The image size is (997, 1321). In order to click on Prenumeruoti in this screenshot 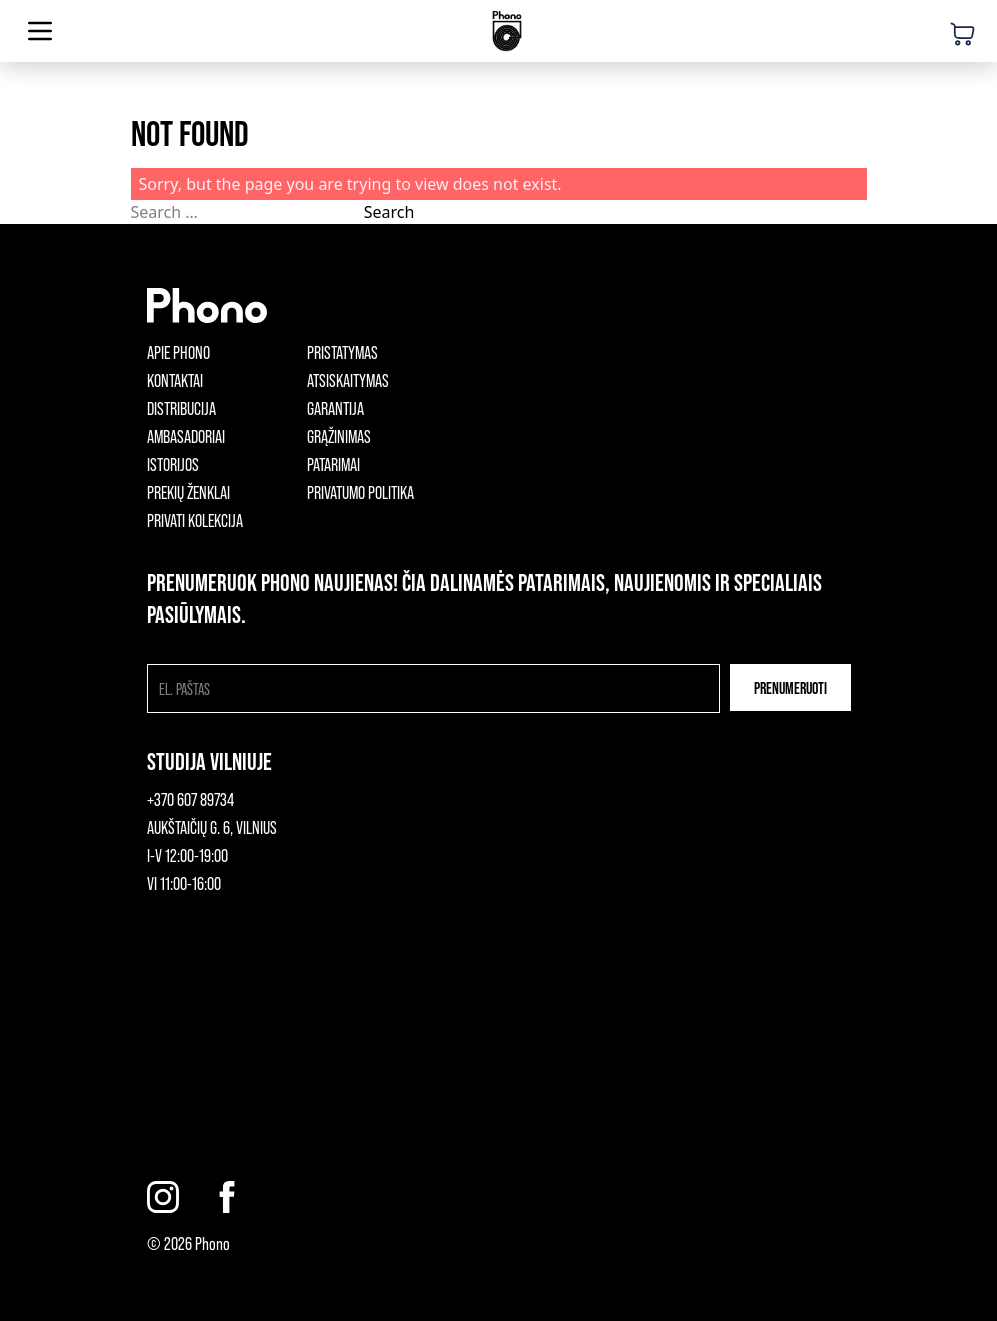, I will do `click(790, 687)`.